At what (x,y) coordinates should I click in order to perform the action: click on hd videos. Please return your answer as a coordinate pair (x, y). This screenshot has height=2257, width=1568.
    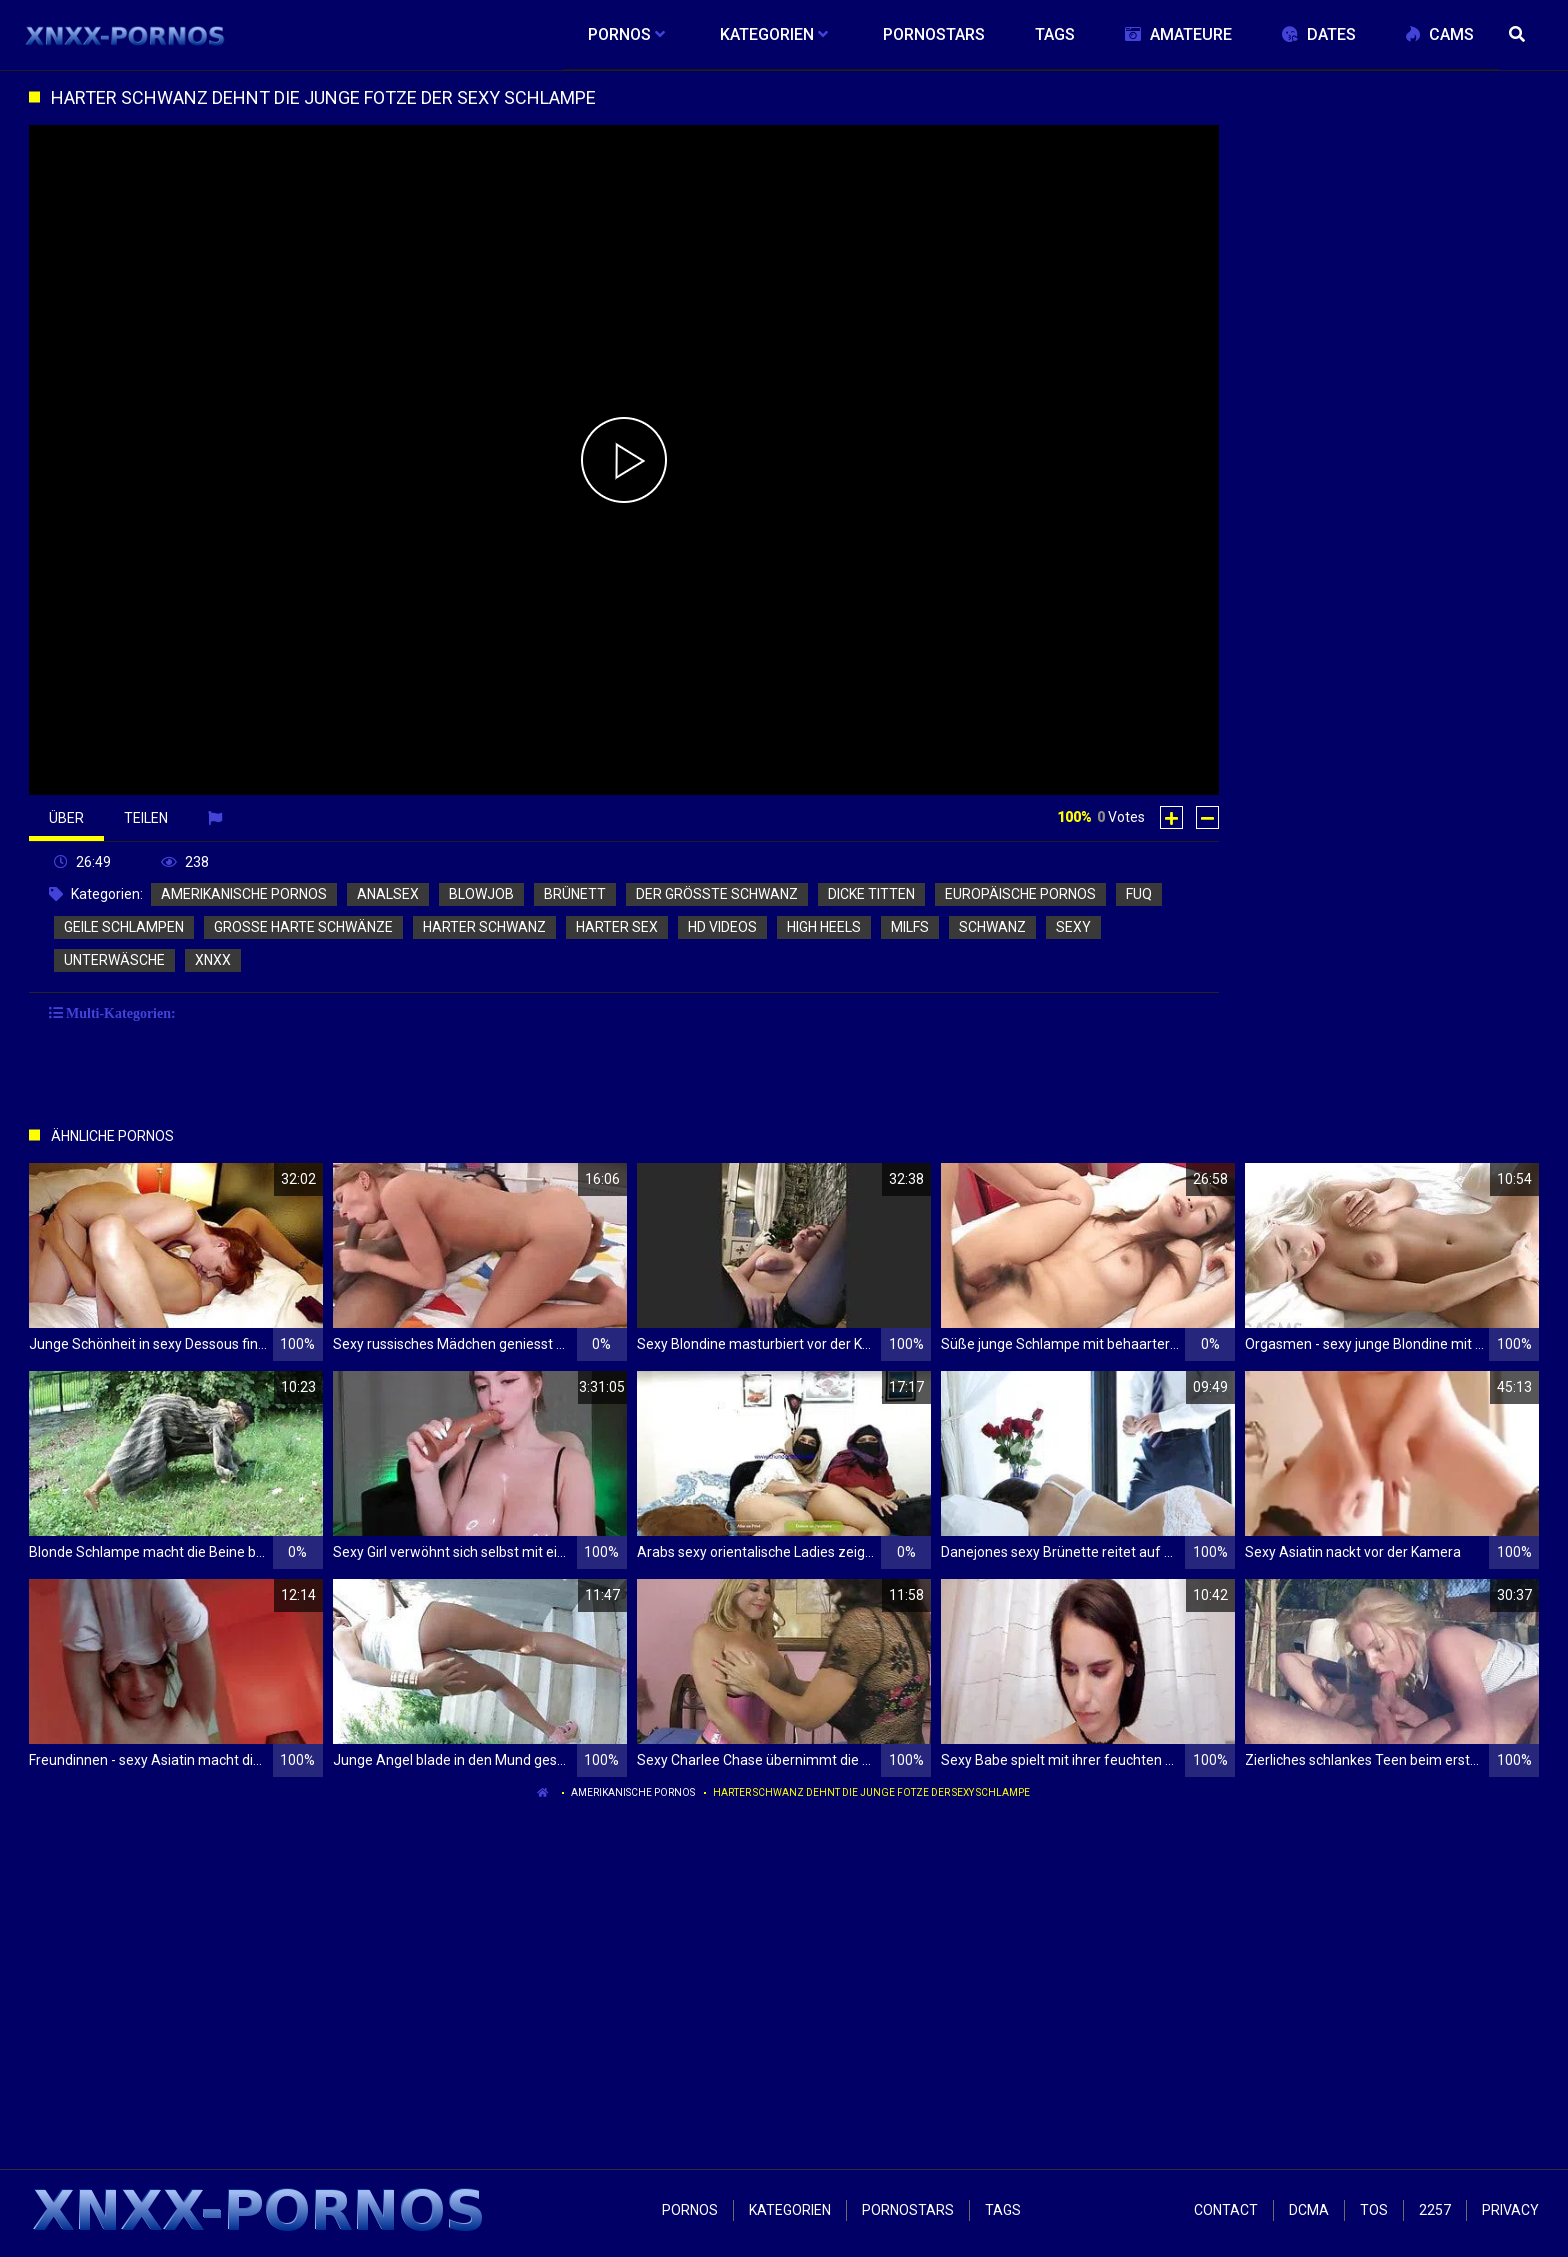
    Looking at the image, I should click on (722, 927).